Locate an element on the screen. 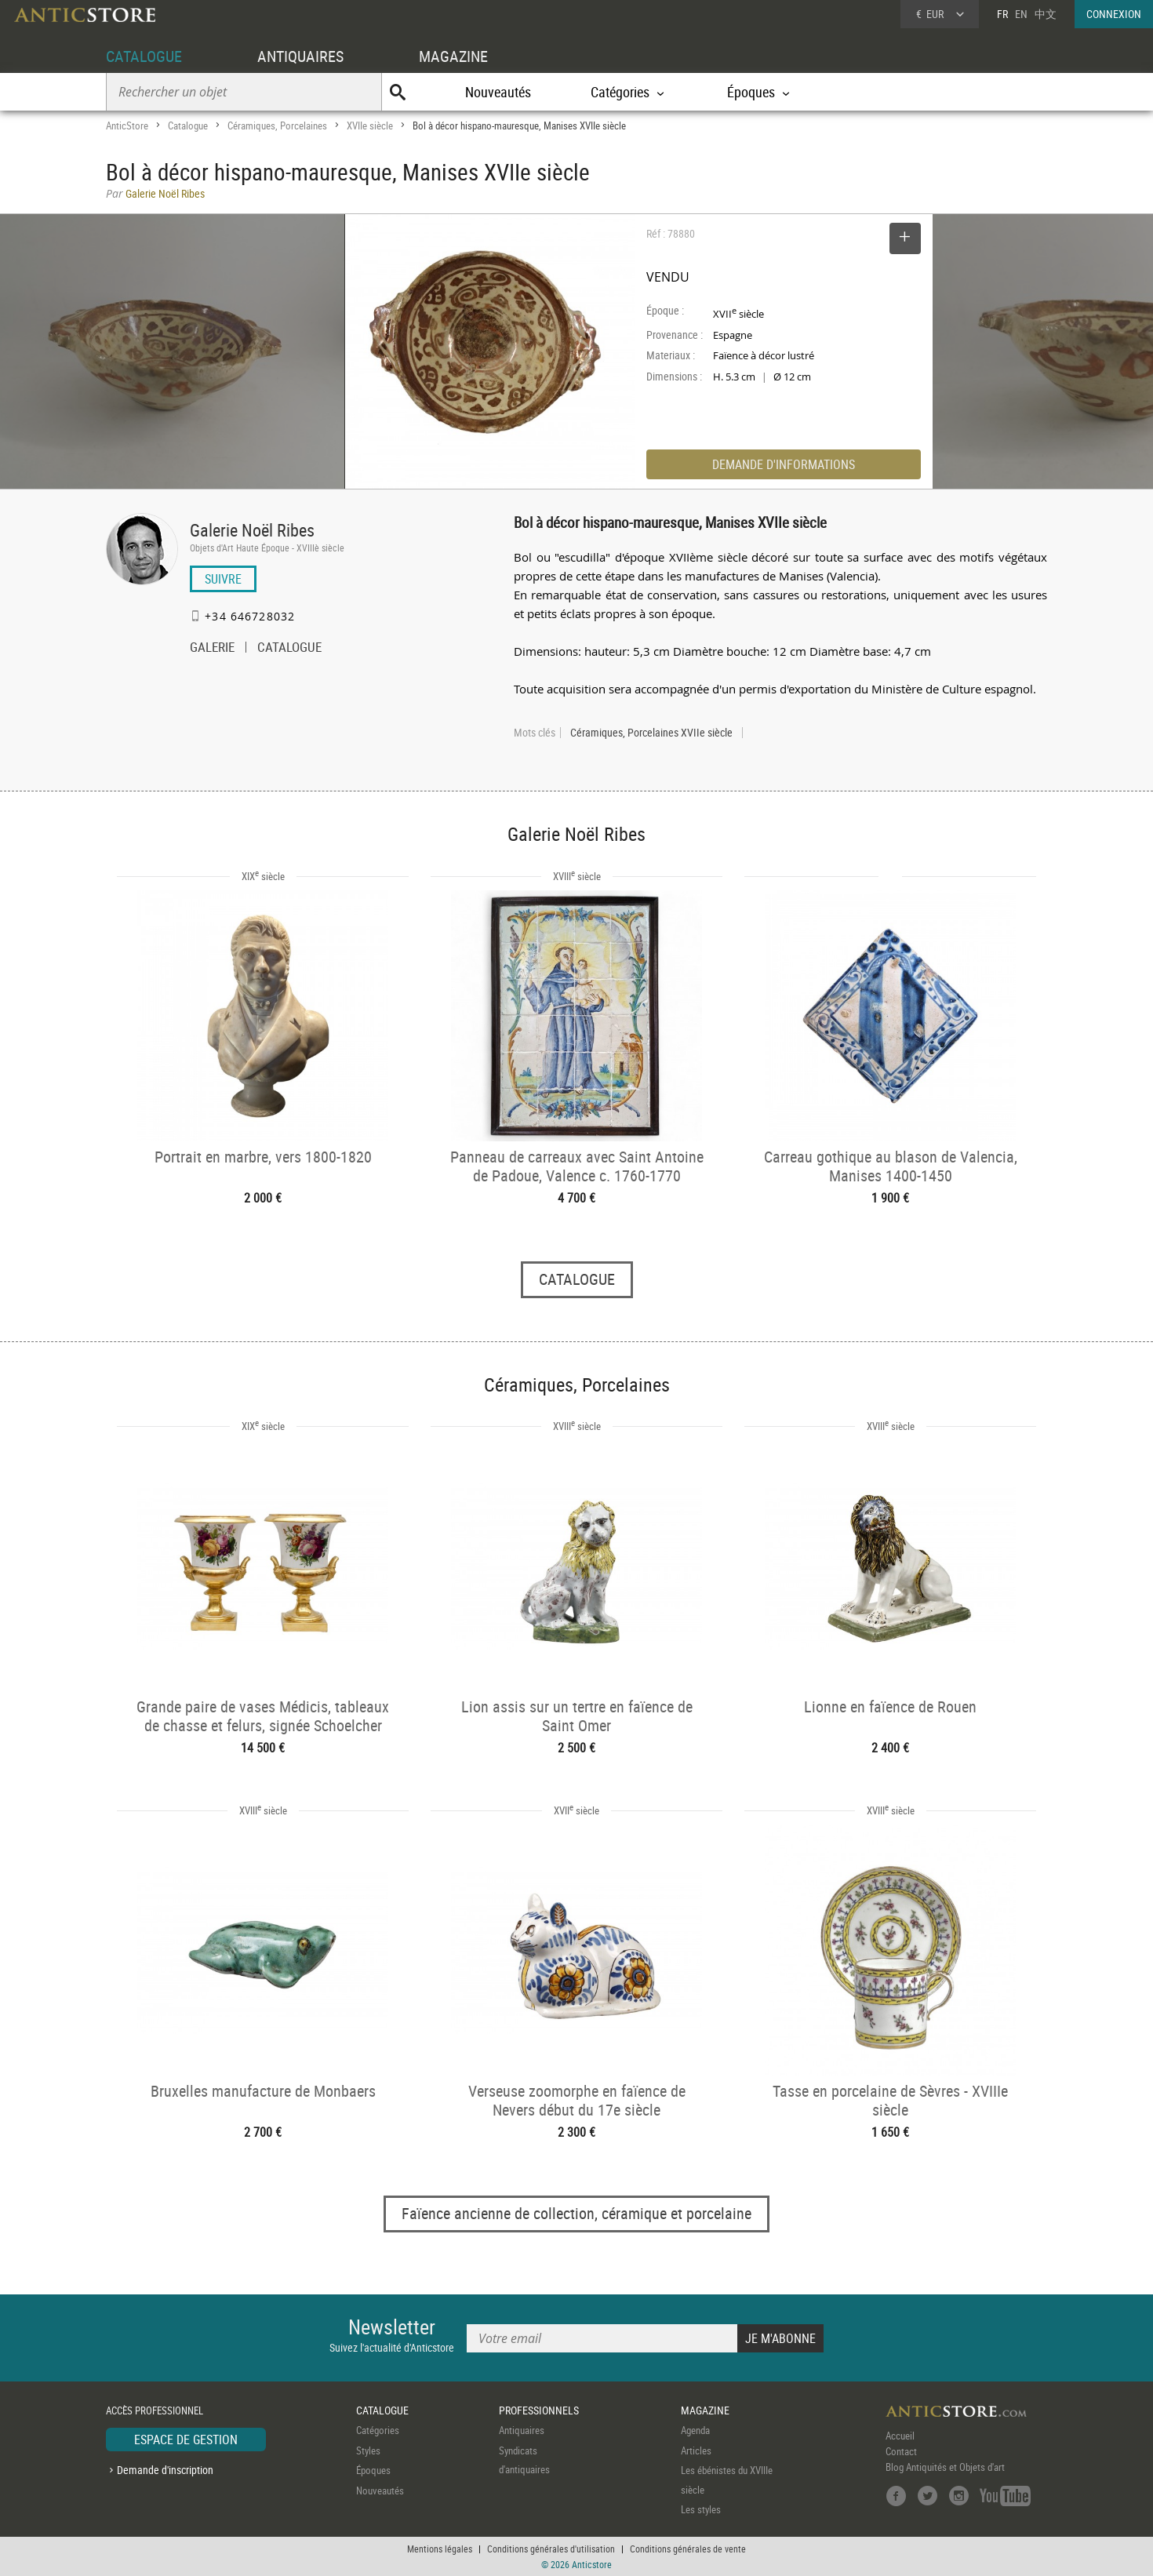 Image resolution: width=1153 pixels, height=2576 pixels. Articles is located at coordinates (696, 2450).